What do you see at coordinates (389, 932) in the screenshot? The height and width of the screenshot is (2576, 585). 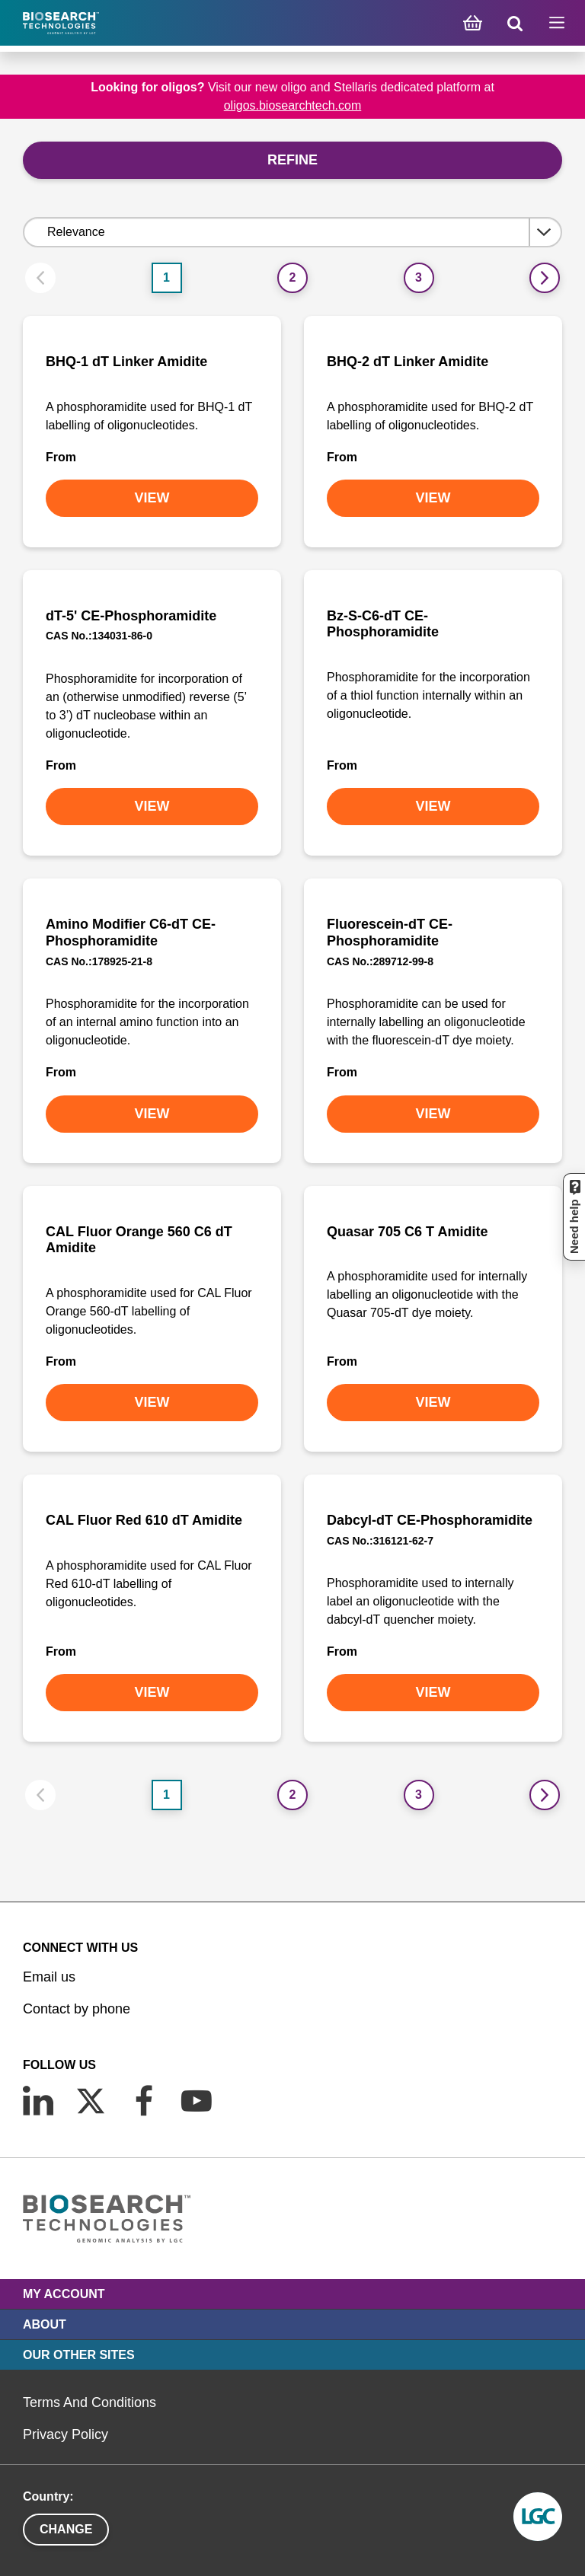 I see `Fluorescein-dT CE-Phosphoramidite` at bounding box center [389, 932].